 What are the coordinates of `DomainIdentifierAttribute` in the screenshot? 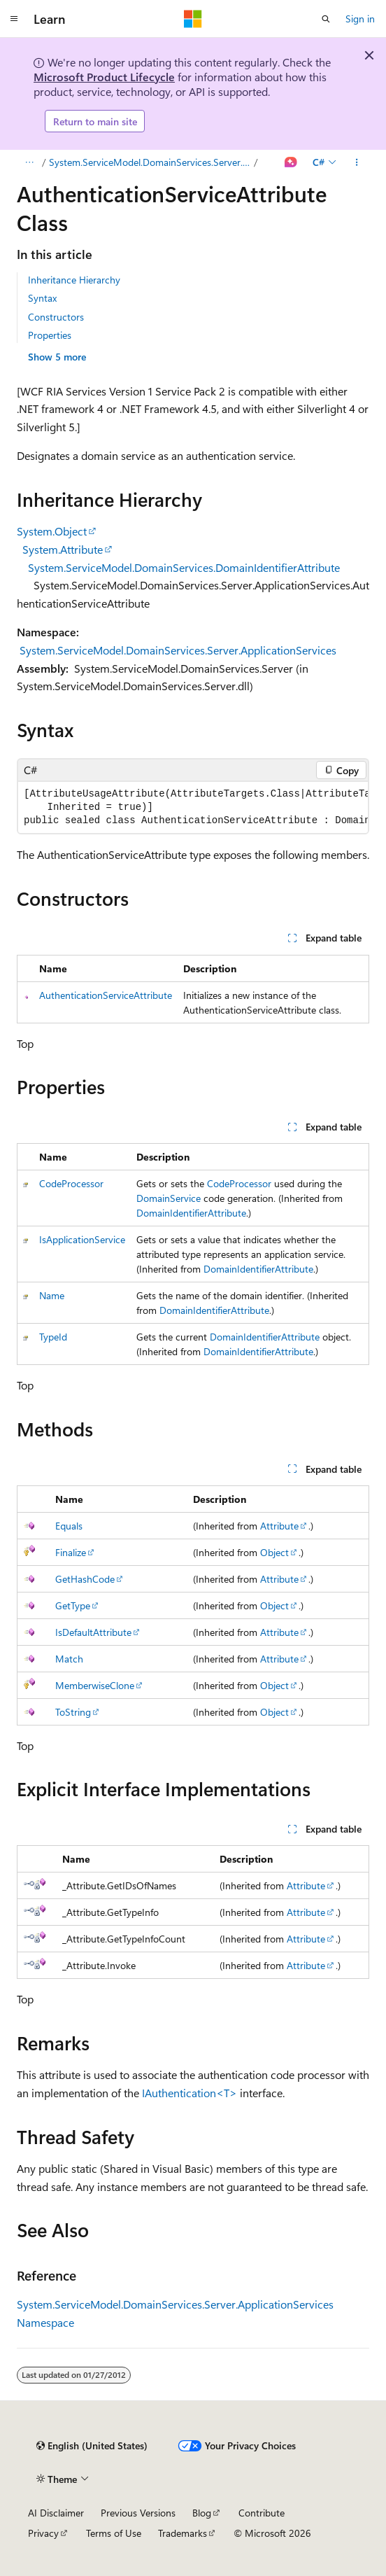 It's located at (191, 1212).